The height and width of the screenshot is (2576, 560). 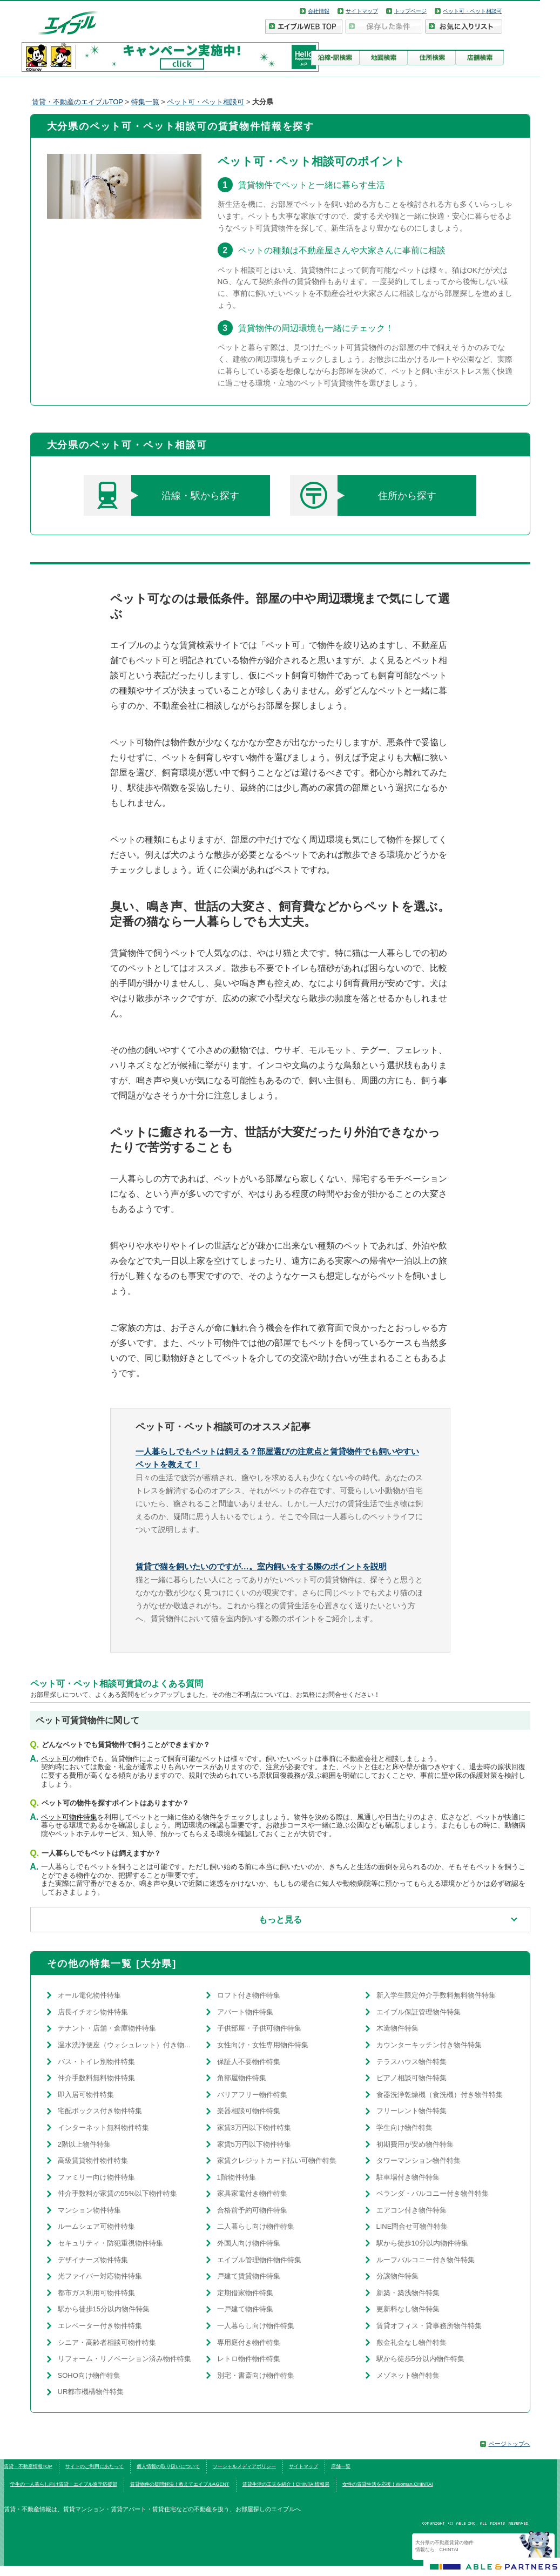 I want to click on ルーフバルコニー付き物件特集, so click(x=425, y=2260).